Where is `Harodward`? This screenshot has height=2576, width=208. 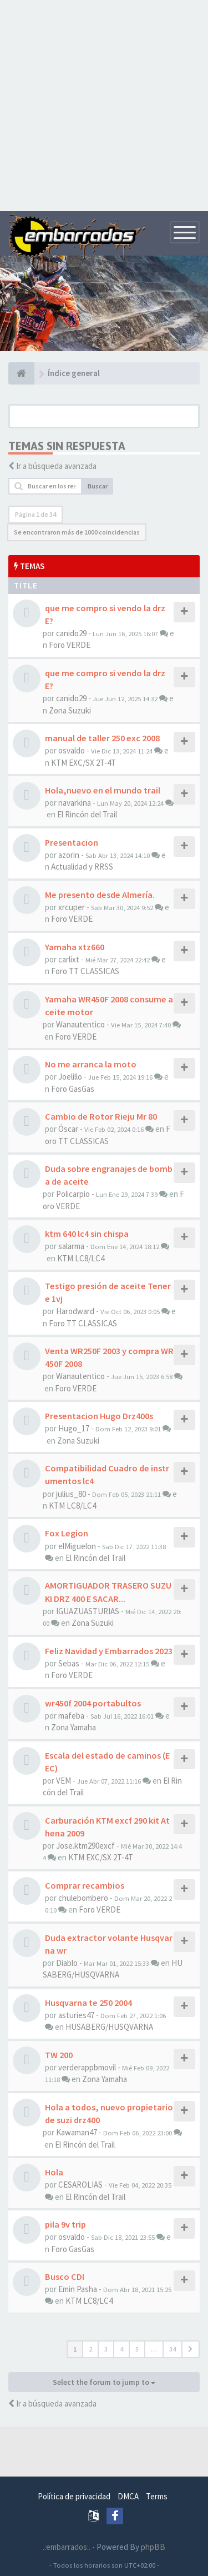 Harodward is located at coordinates (75, 1311).